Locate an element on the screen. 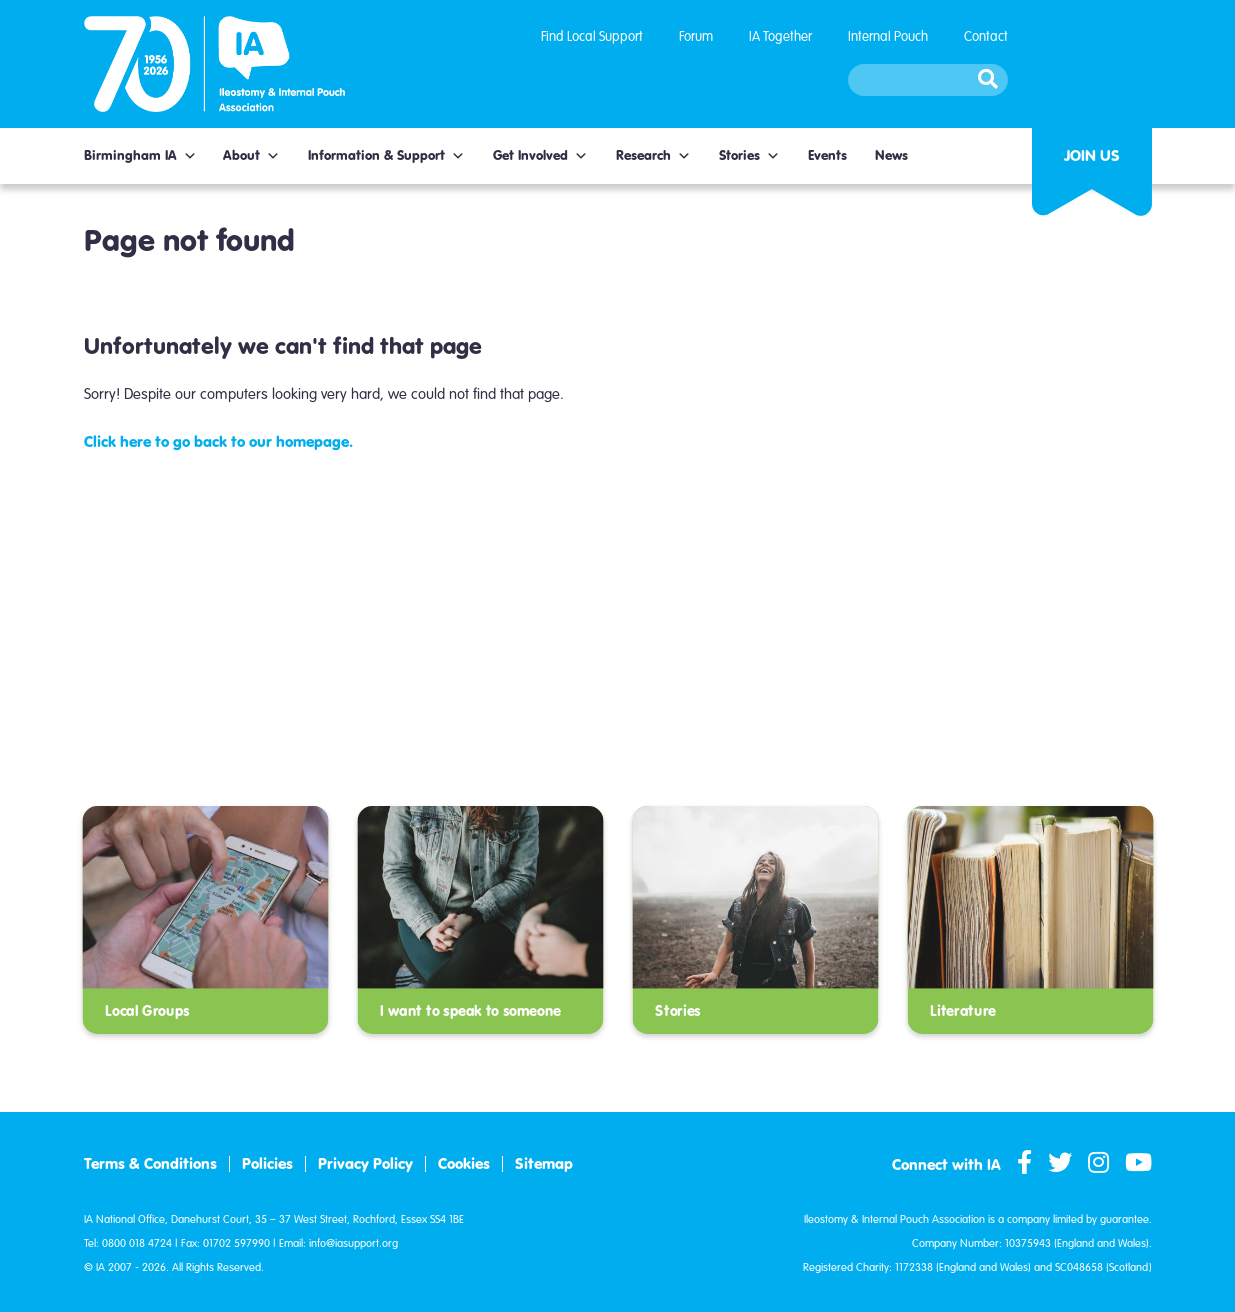 This screenshot has height=1312, width=1235. News is located at coordinates (891, 155).